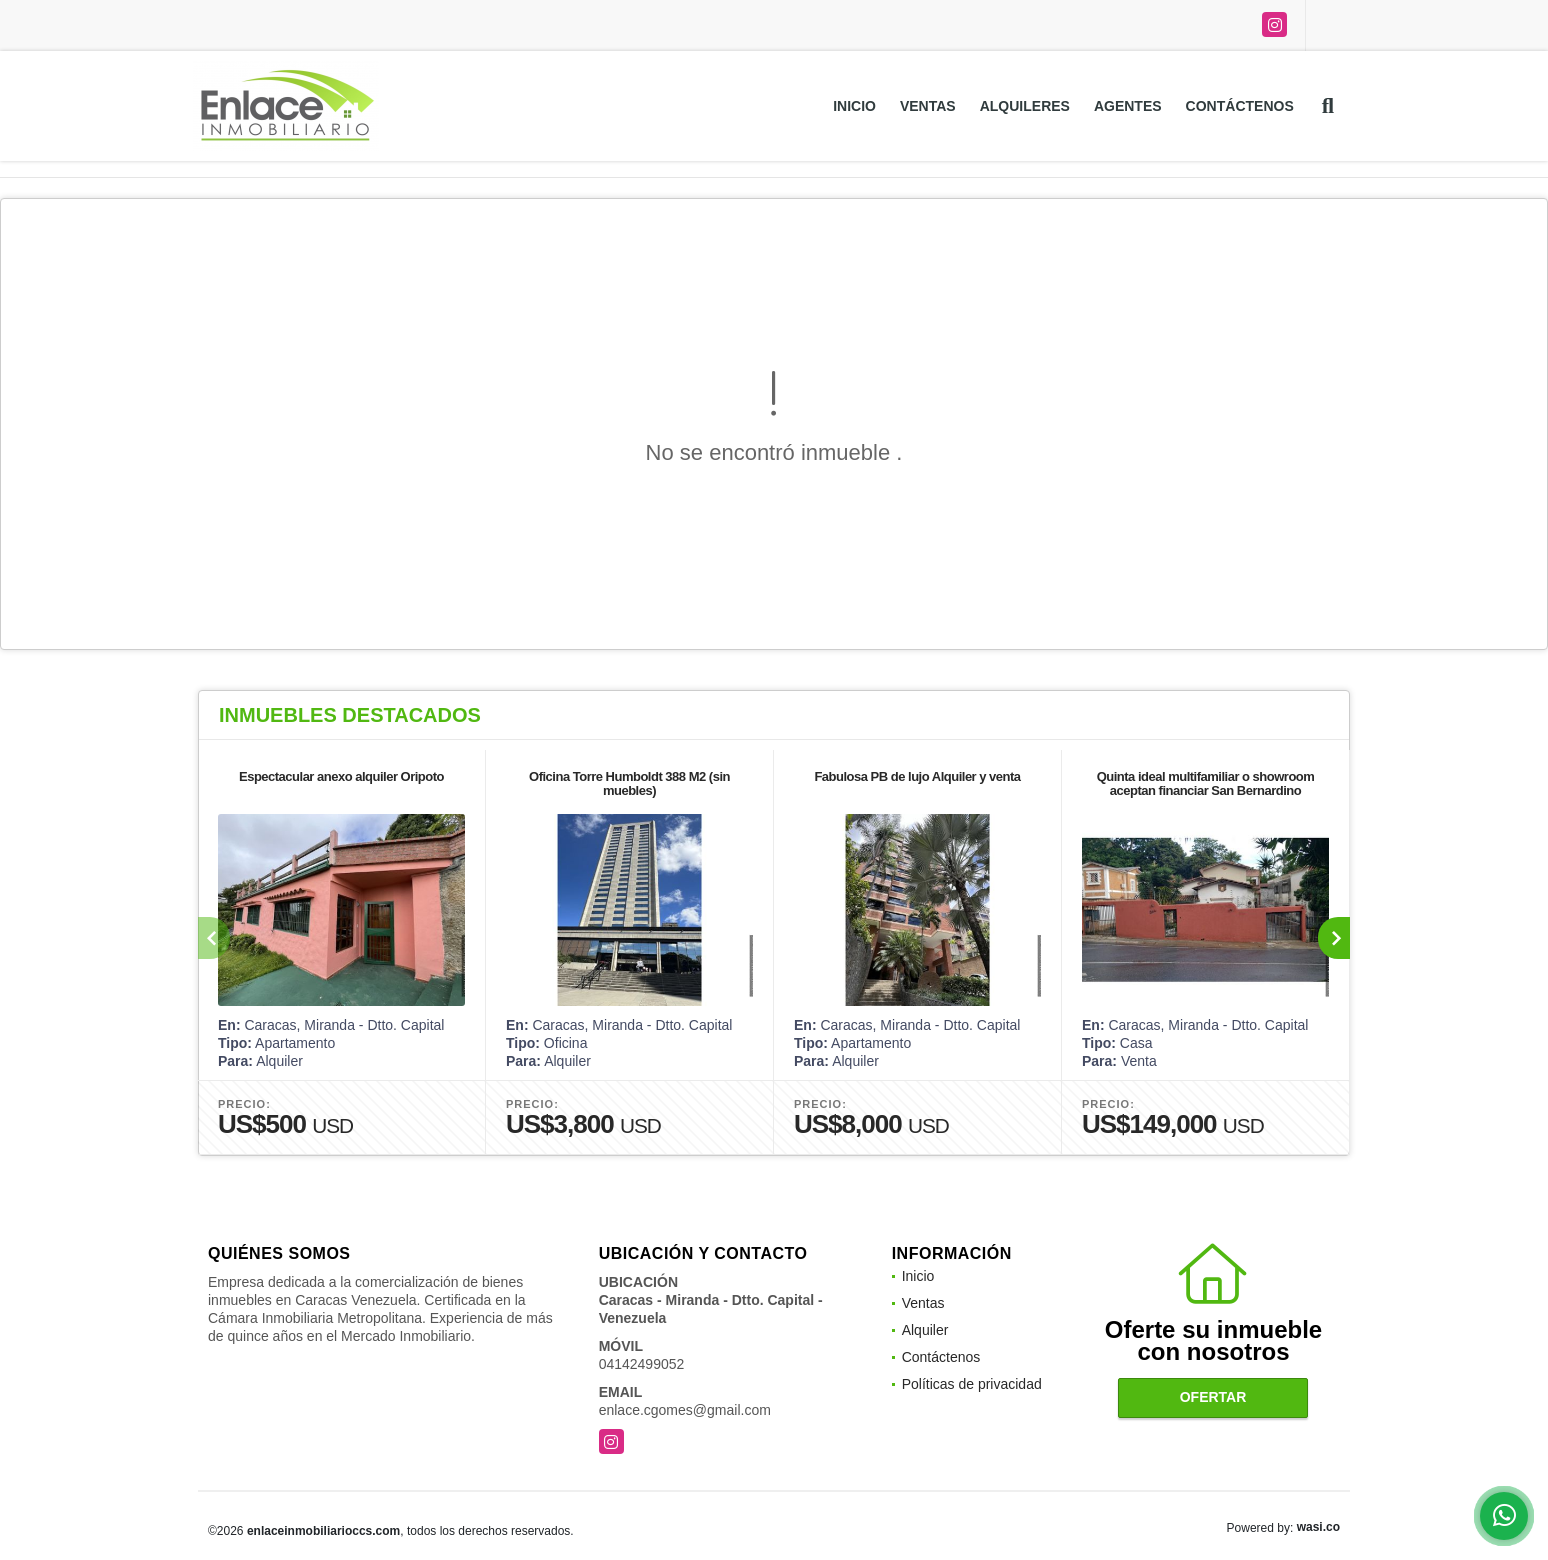  Describe the element at coordinates (685, 1410) in the screenshot. I see `enlace.cgomes@gmail.com` at that location.